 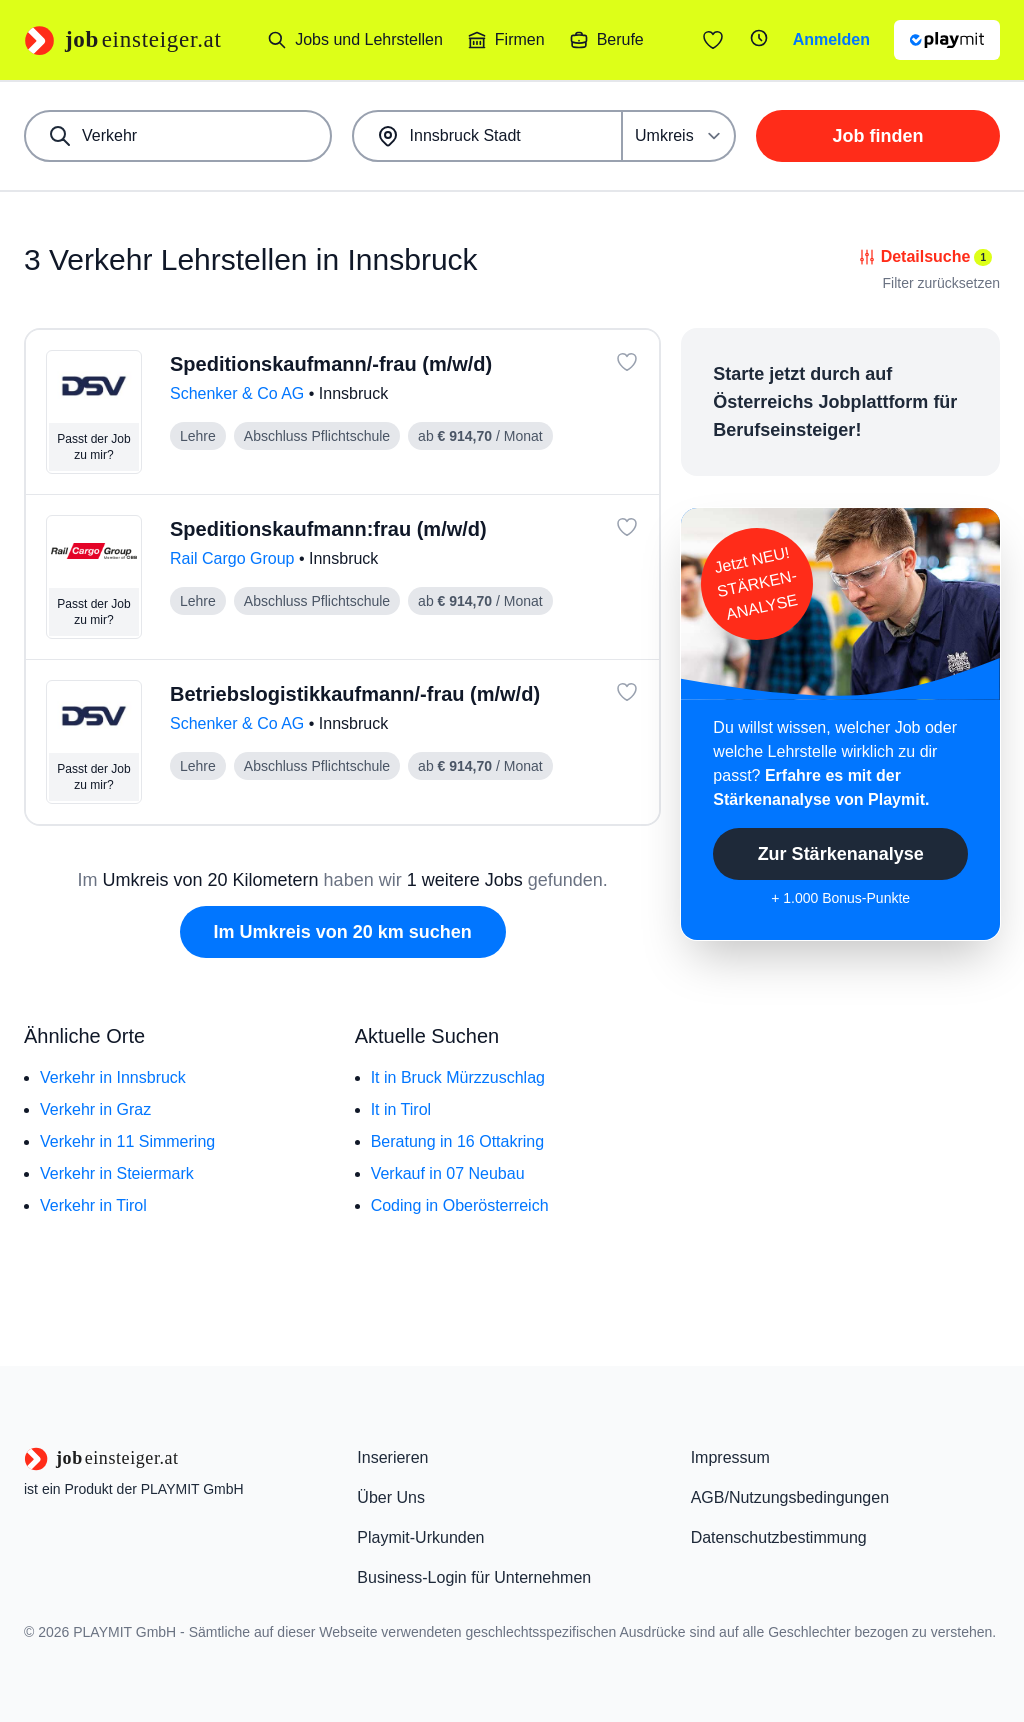 I want to click on Impressum, so click(x=730, y=1457).